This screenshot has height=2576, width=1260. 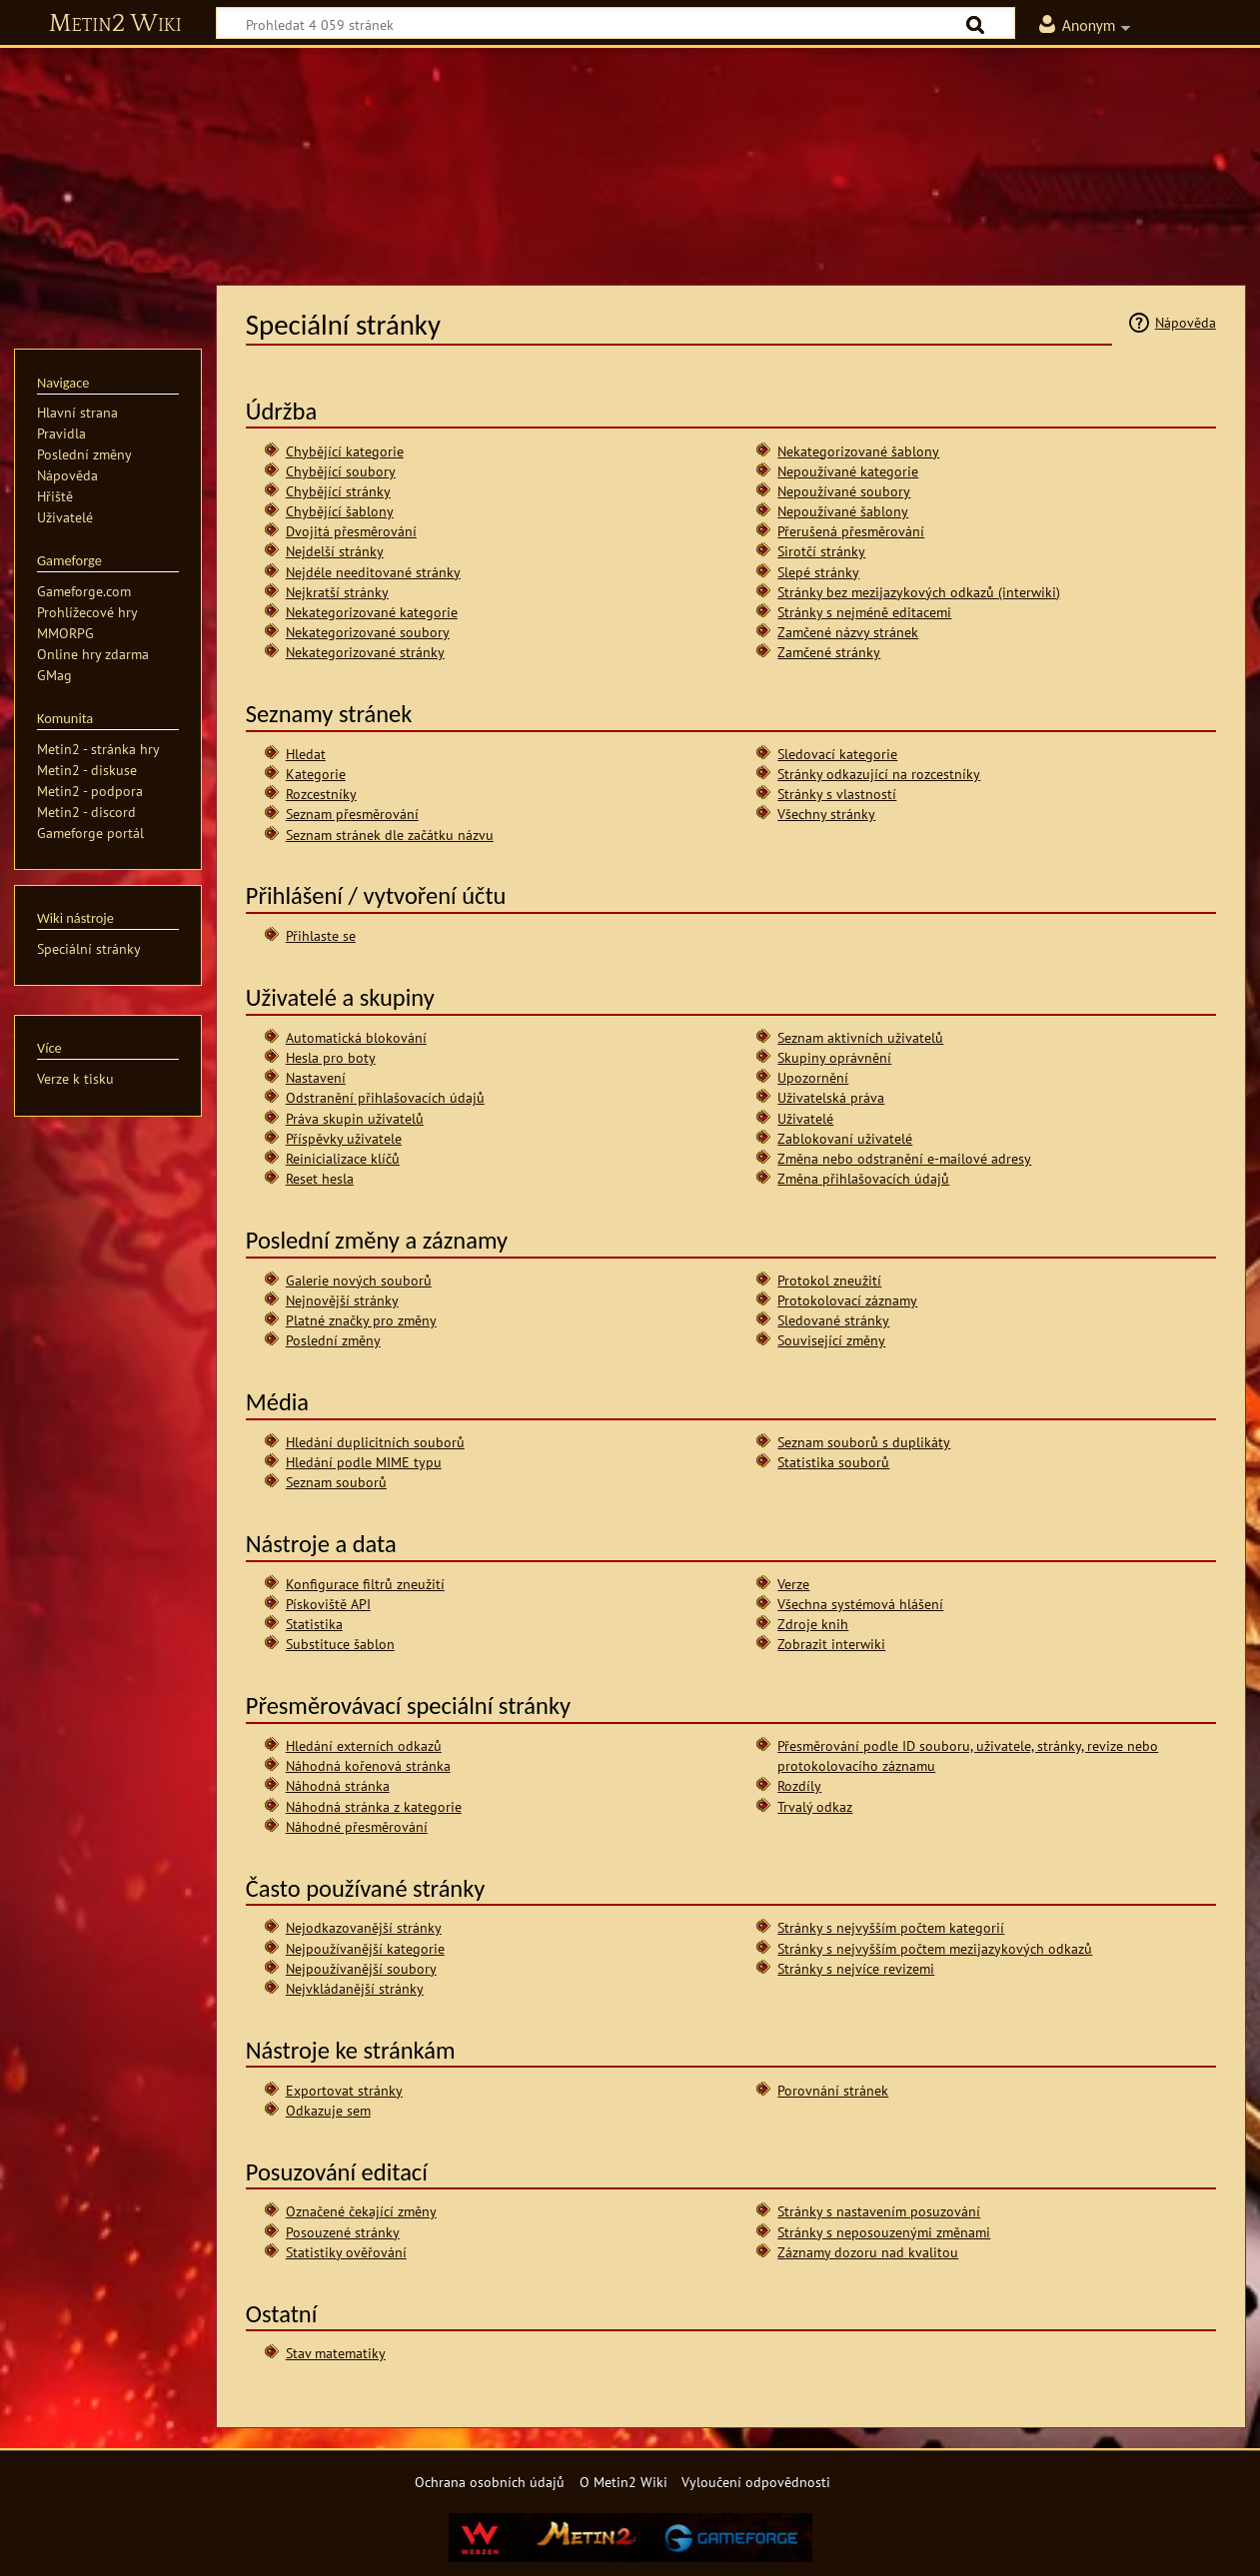 I want to click on Poslední změny, so click(x=333, y=1339).